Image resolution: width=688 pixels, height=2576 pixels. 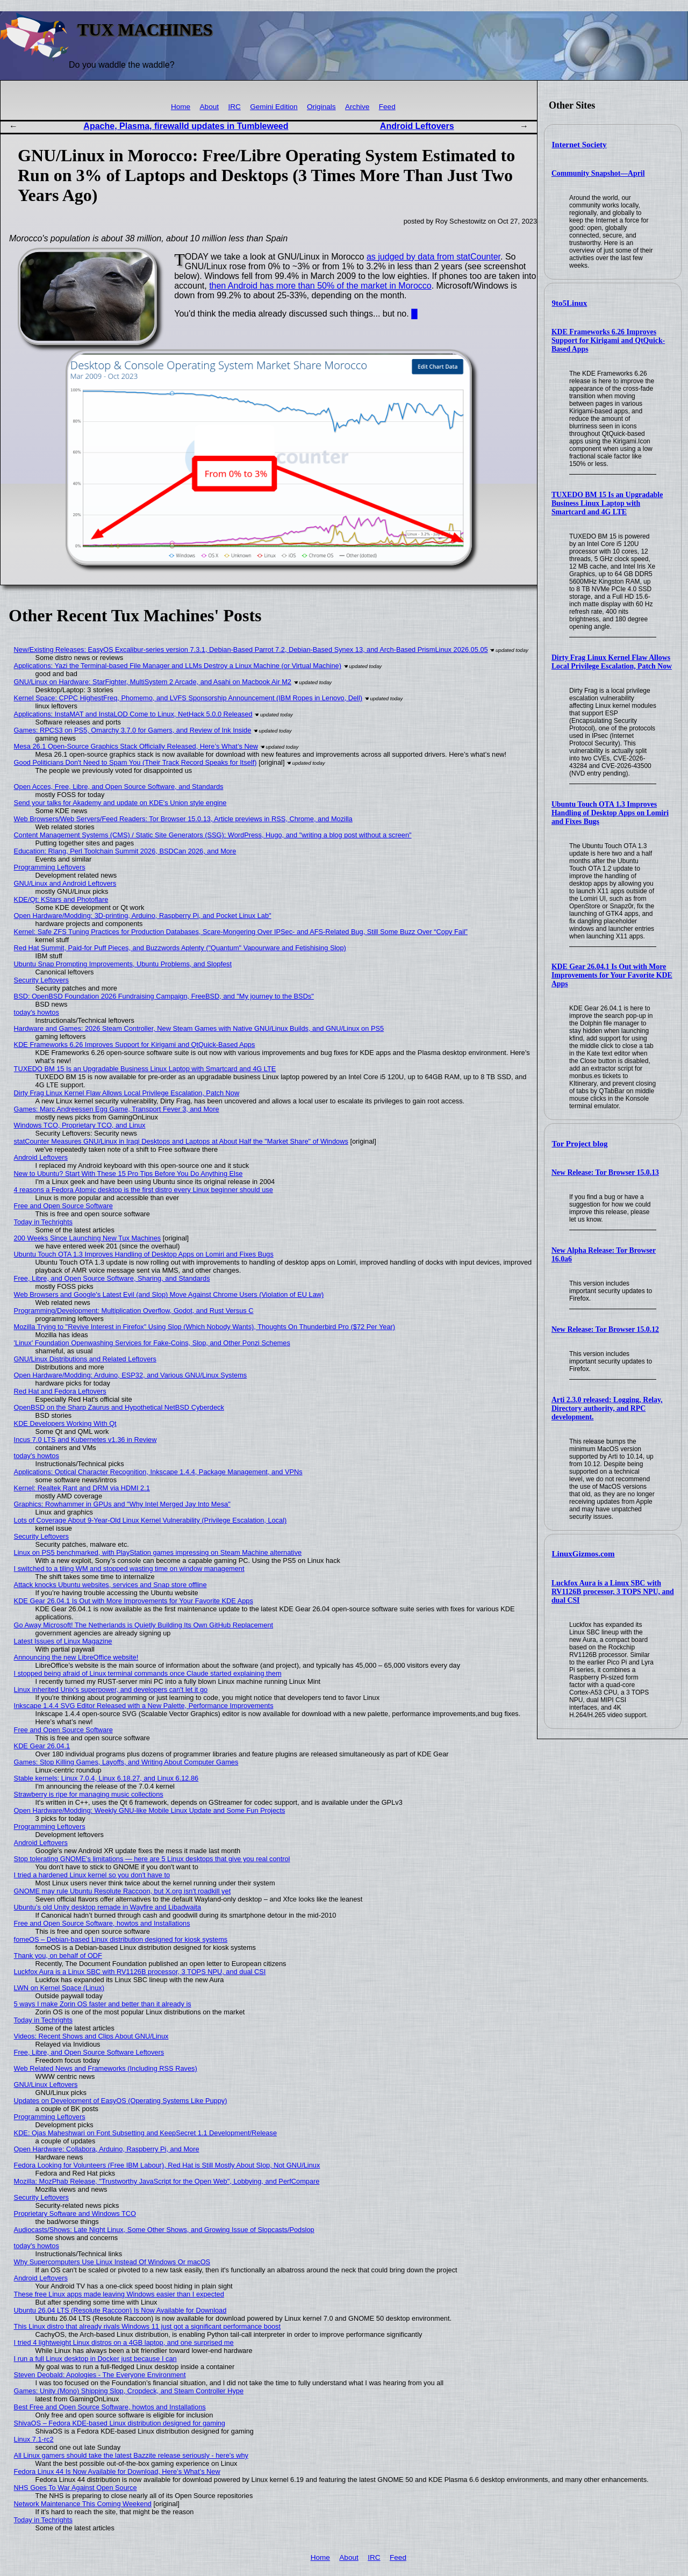 What do you see at coordinates (116, 1109) in the screenshot?
I see `Games: Marc Andreessen Egg Game, Transport Fever 3, and More` at bounding box center [116, 1109].